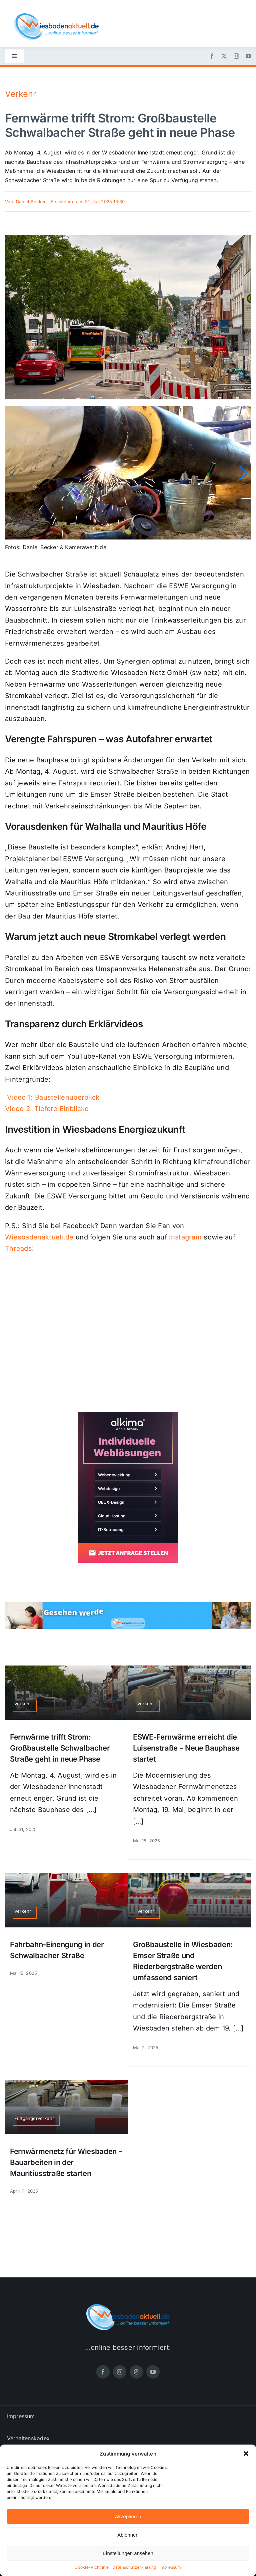  Describe the element at coordinates (236, 56) in the screenshot. I see `[instagram]` at that location.